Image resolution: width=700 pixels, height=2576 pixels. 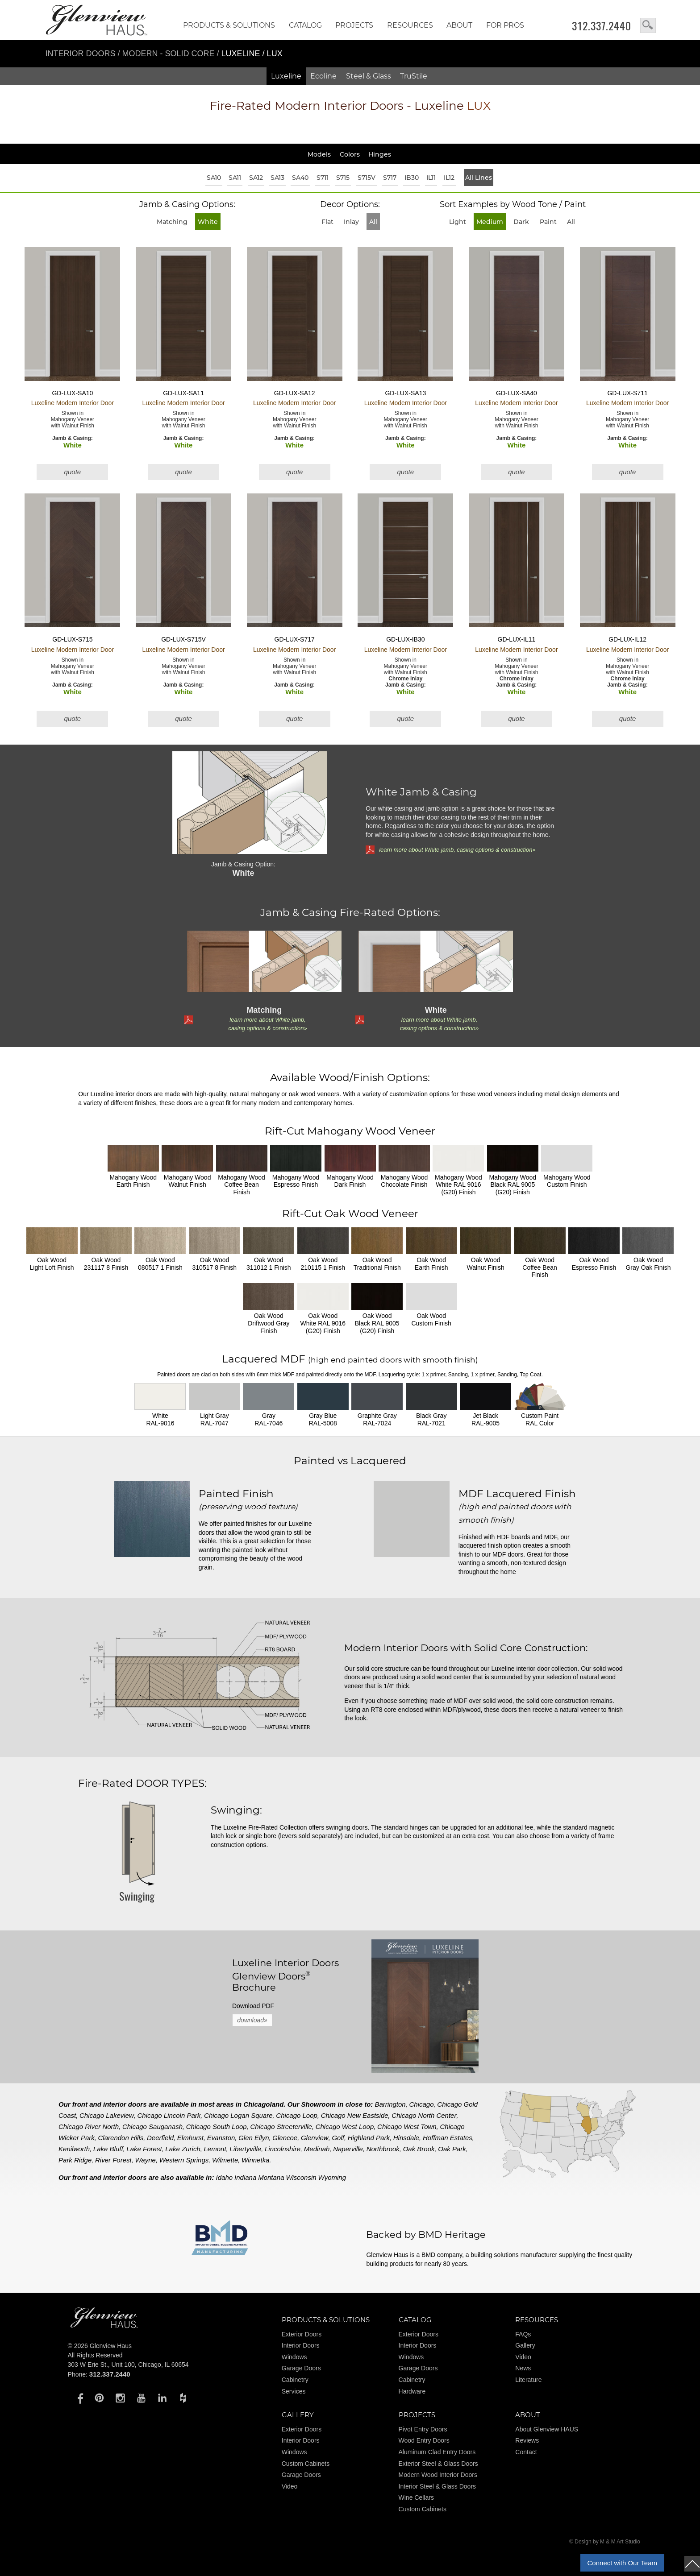 I want to click on Chicago Lincoln Park, so click(x=169, y=2115).